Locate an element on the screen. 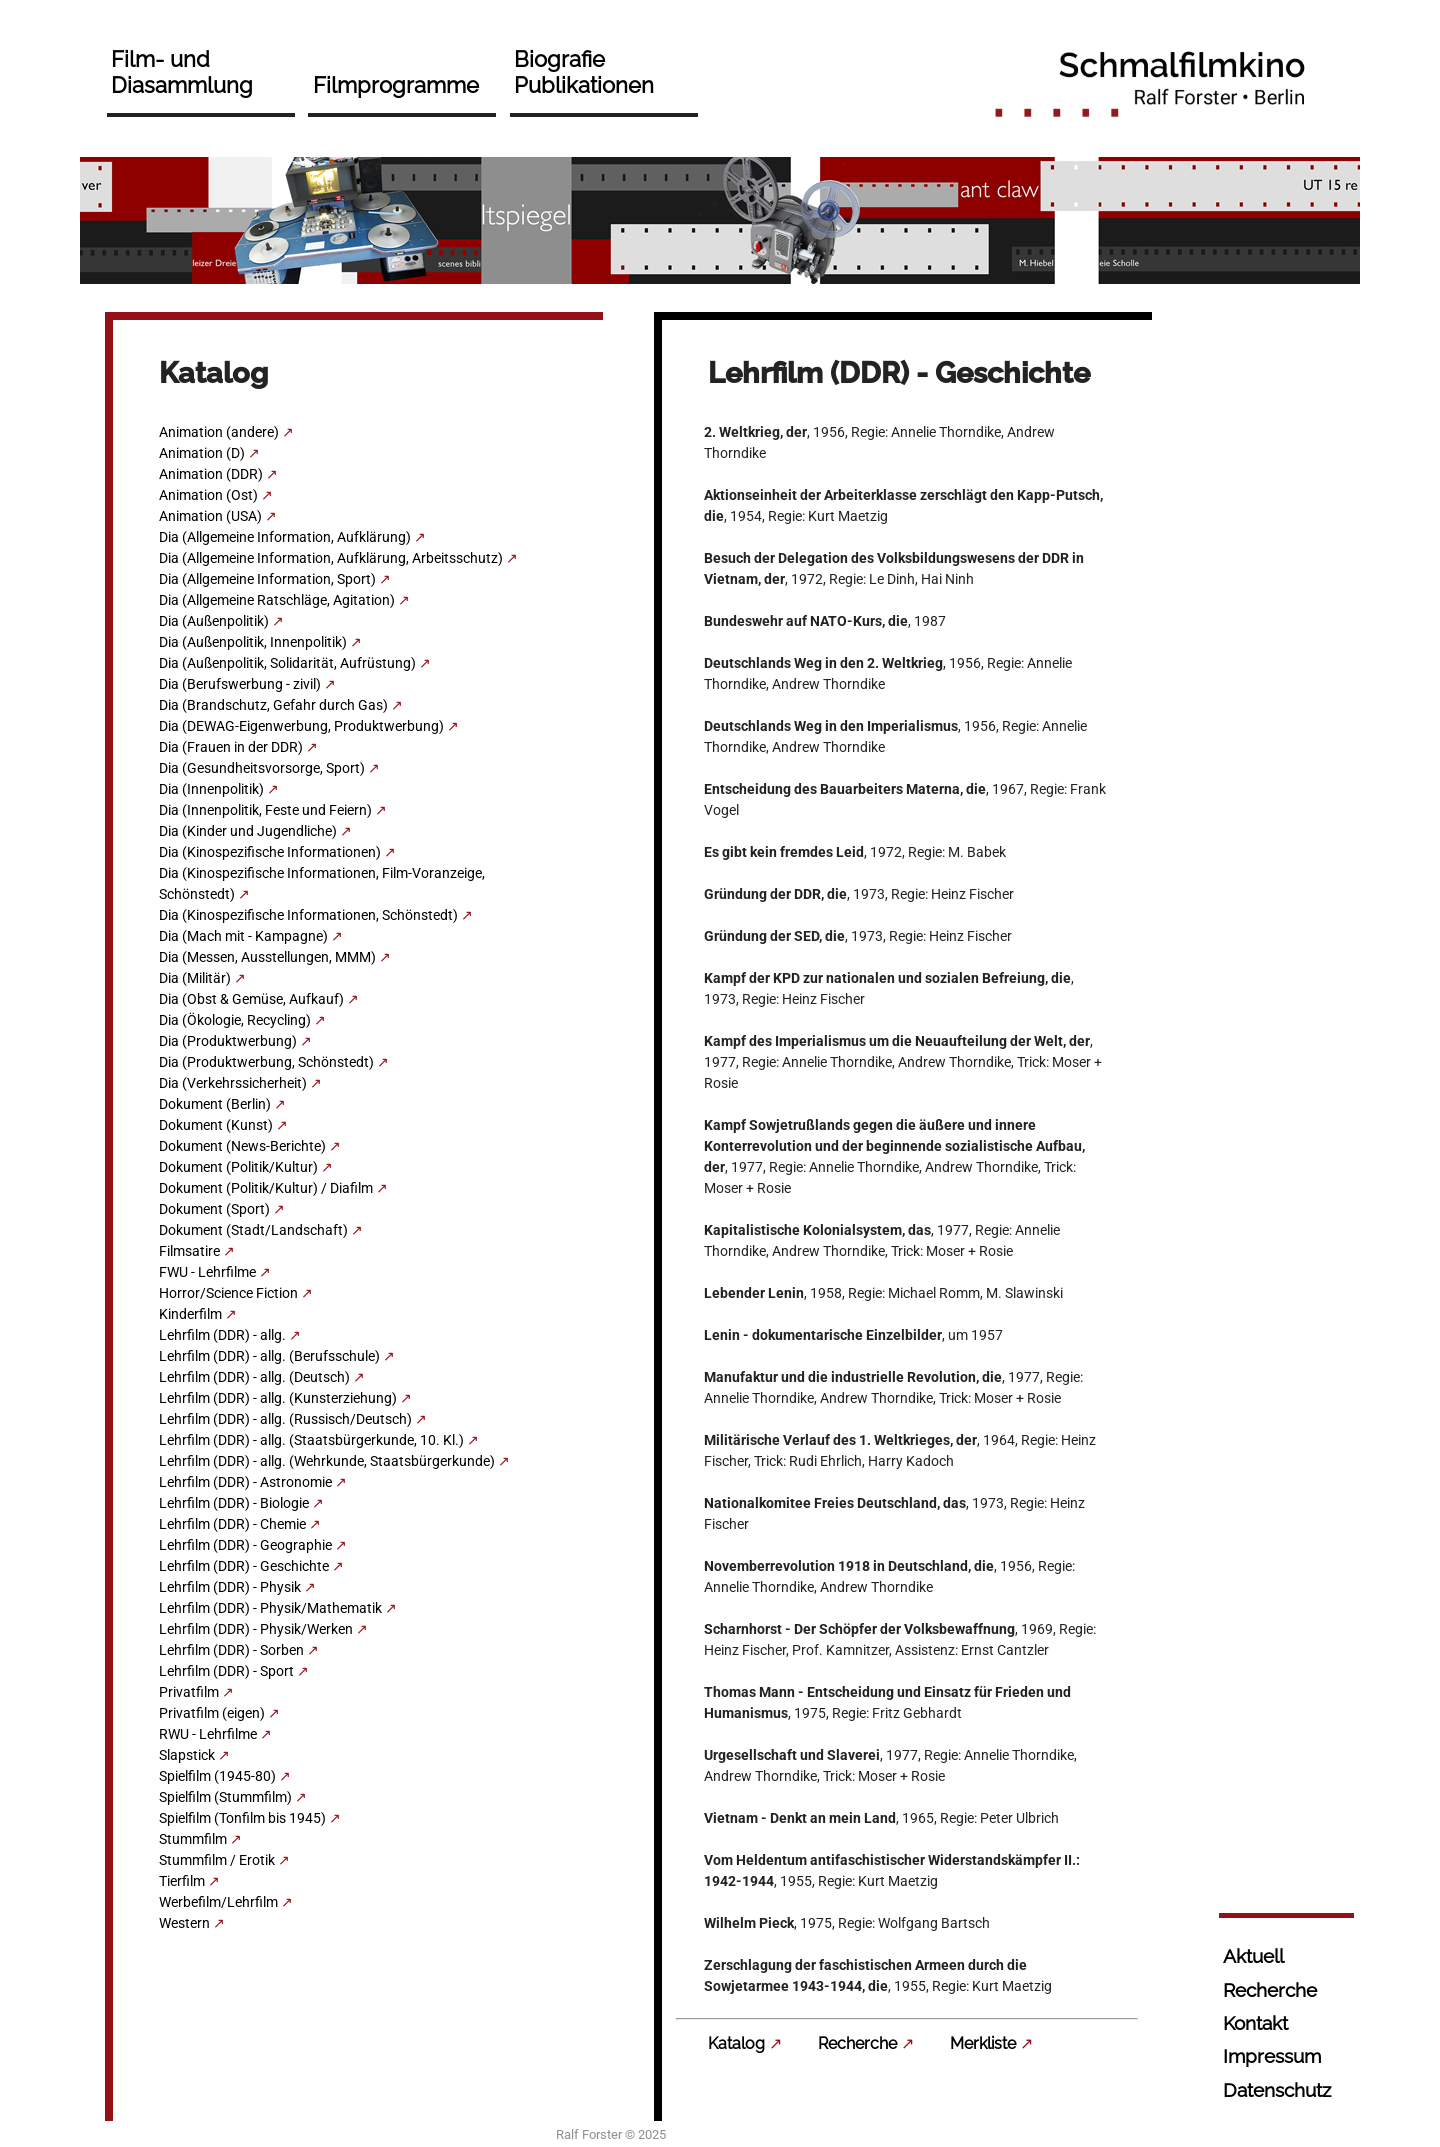 Image resolution: width=1440 pixels, height=2147 pixels. Animation (D) is located at coordinates (202, 453).